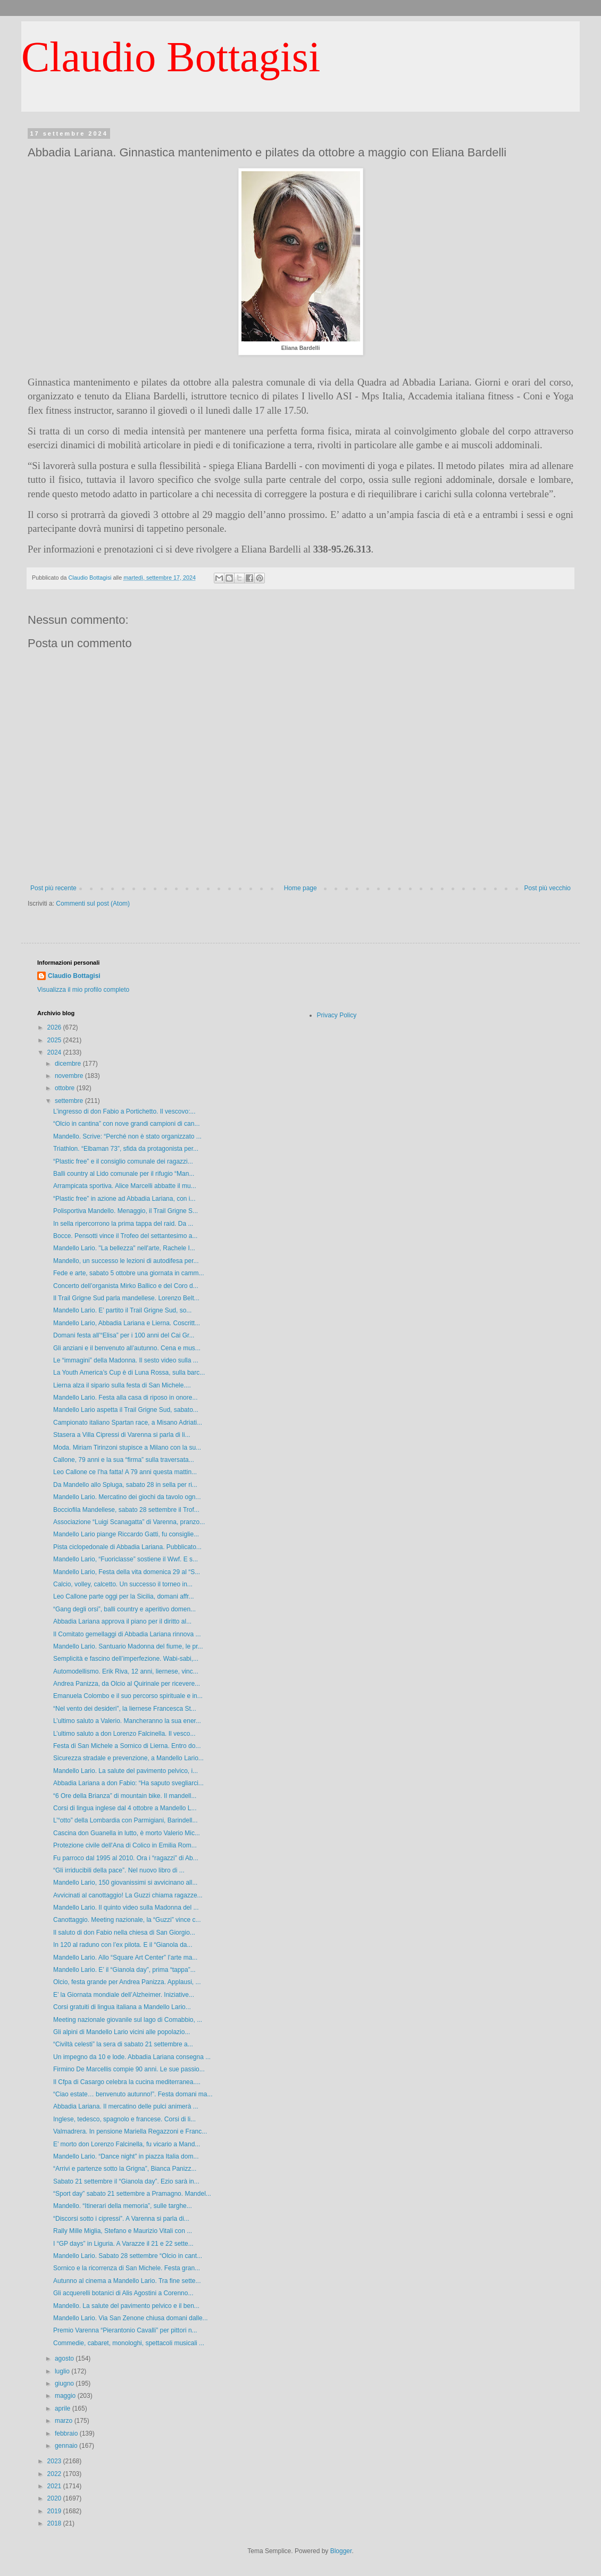  I want to click on Post più vecchio, so click(547, 888).